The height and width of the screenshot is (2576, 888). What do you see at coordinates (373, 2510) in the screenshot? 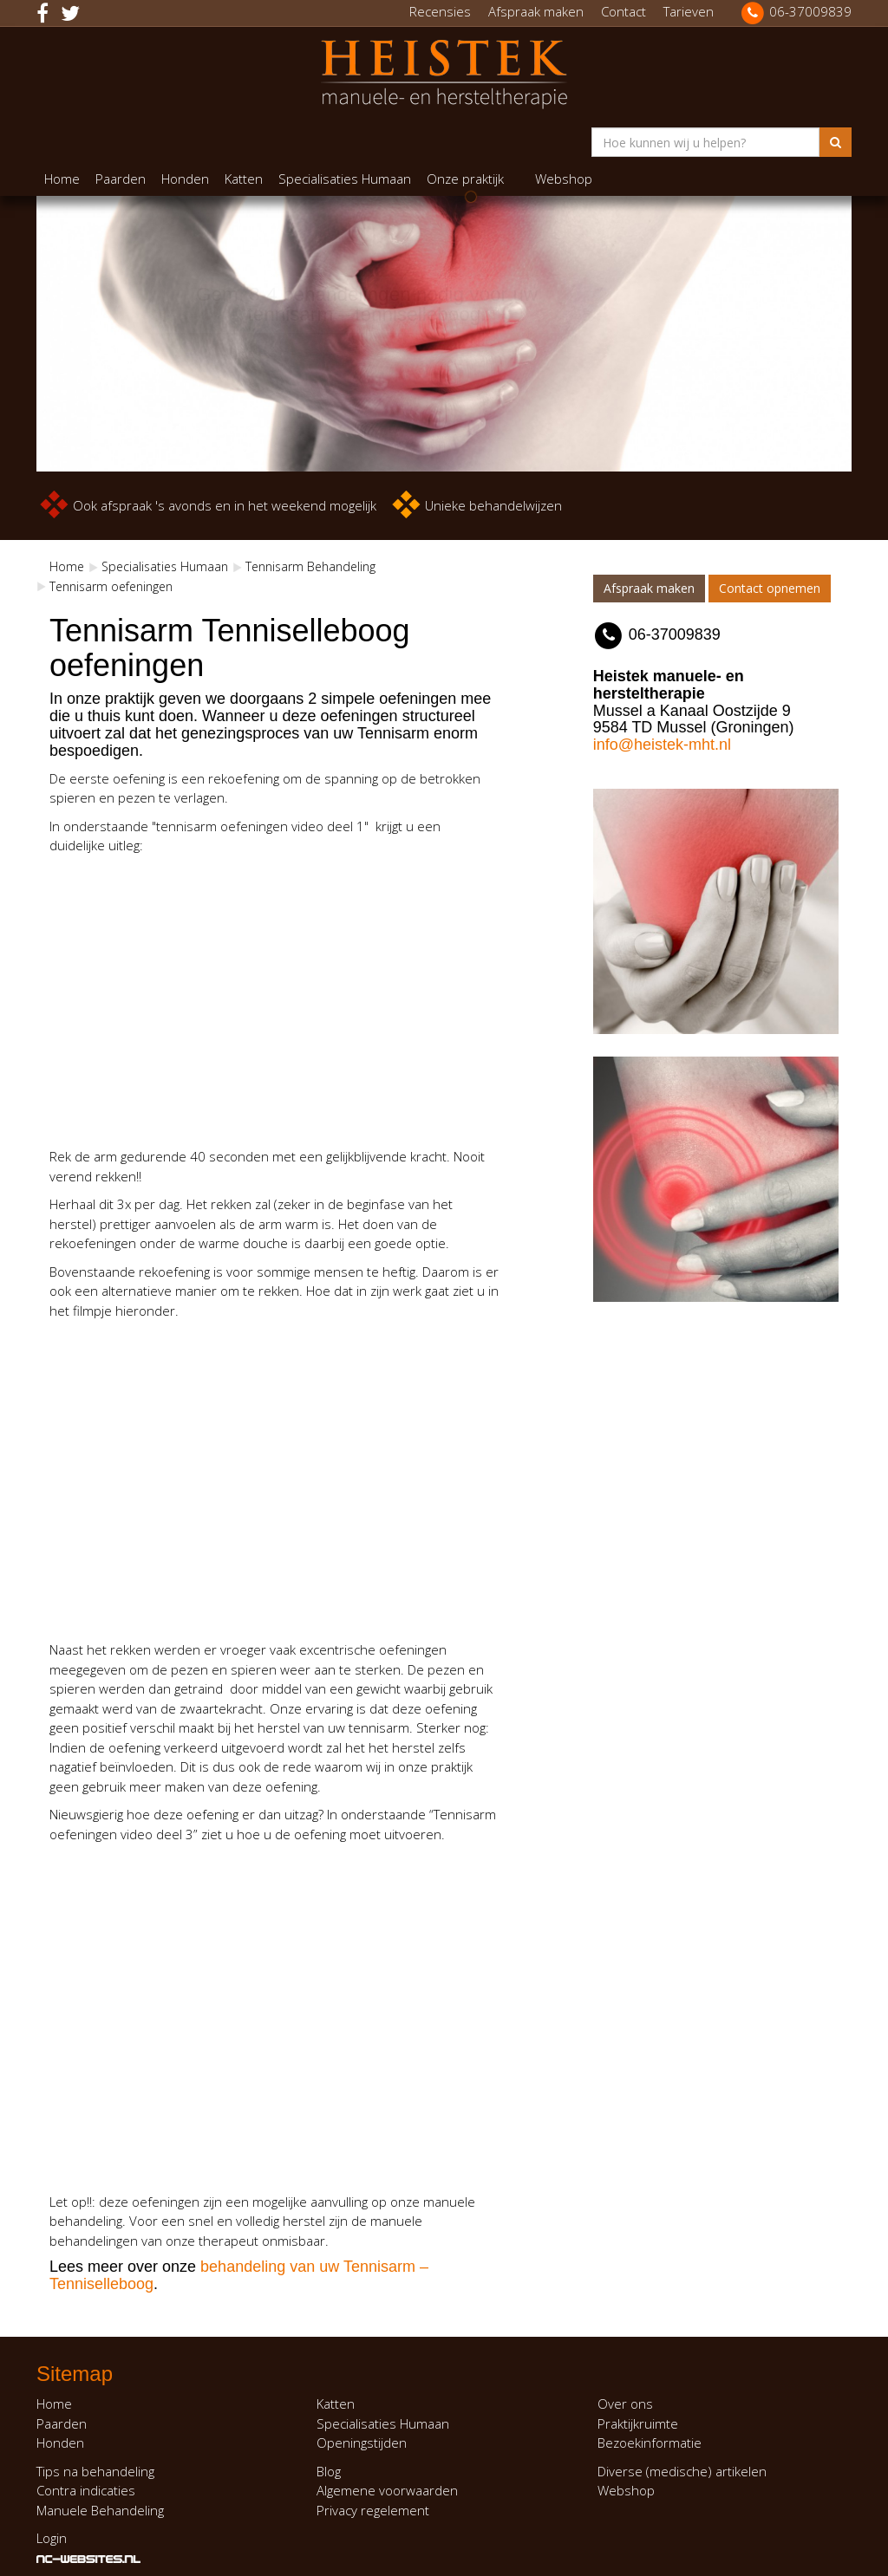
I see `Privacy regelement` at bounding box center [373, 2510].